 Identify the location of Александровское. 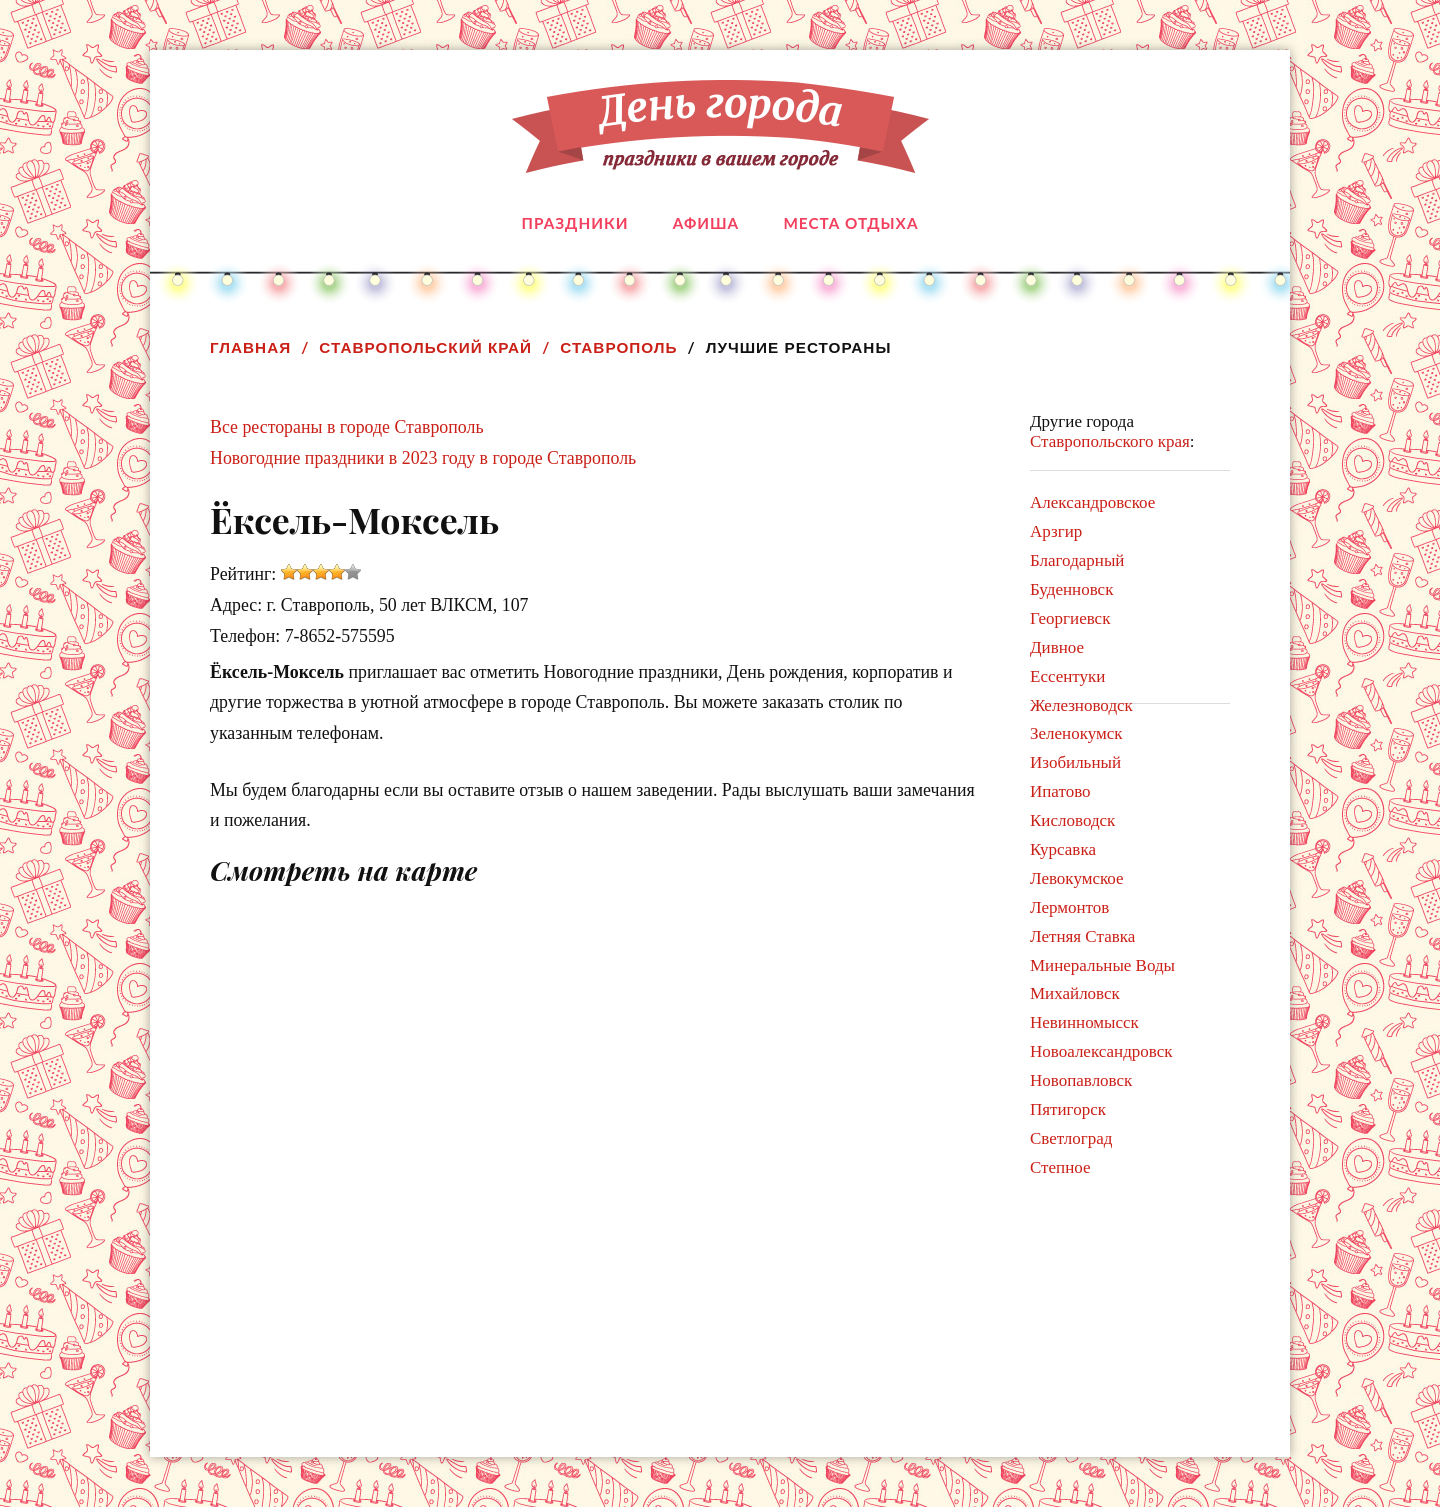
(1092, 502).